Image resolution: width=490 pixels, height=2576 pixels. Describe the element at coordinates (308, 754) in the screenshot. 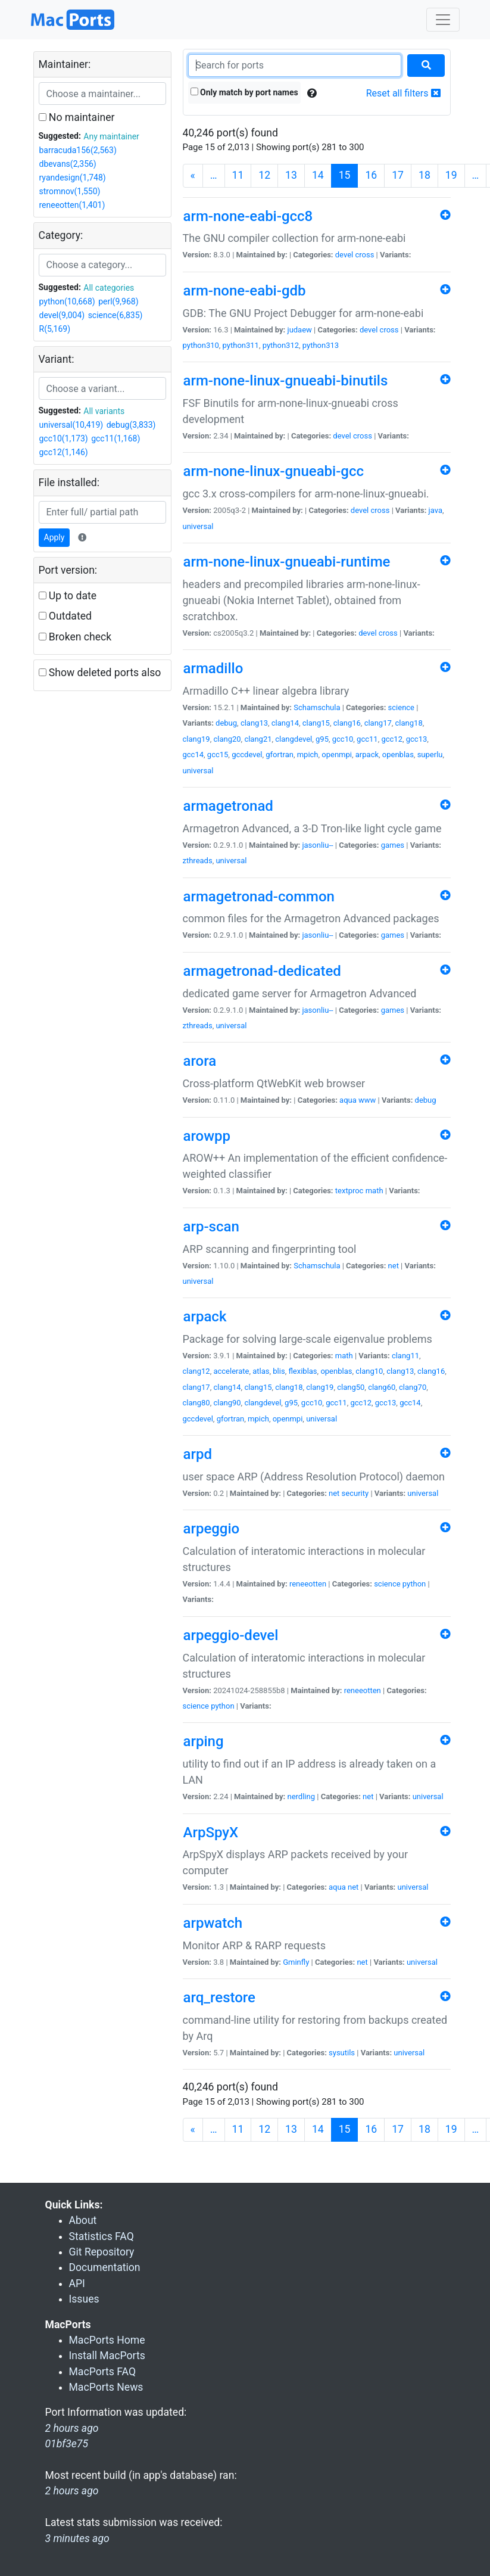

I see `mpich` at that location.